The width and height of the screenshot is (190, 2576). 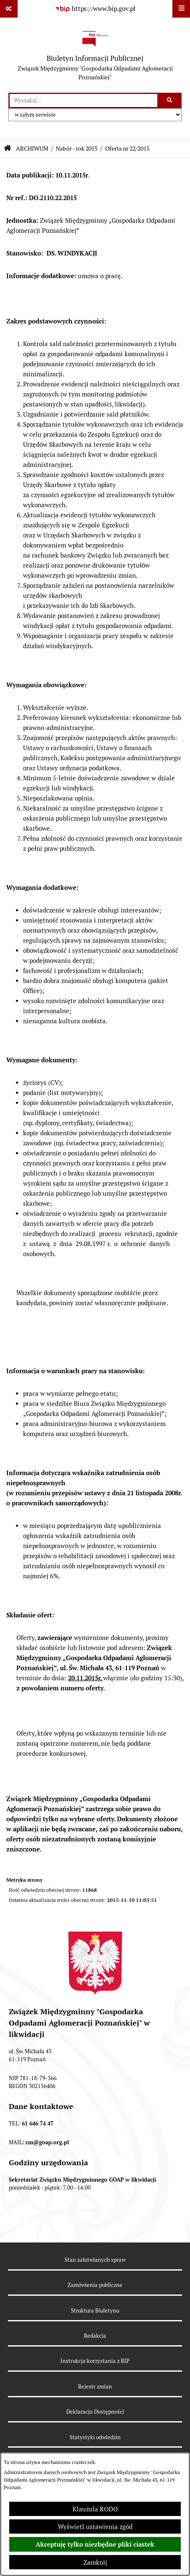 I want to click on [Przejdź do: Strona główna Biuletynu Informacji Publicznej], so click(x=7, y=148).